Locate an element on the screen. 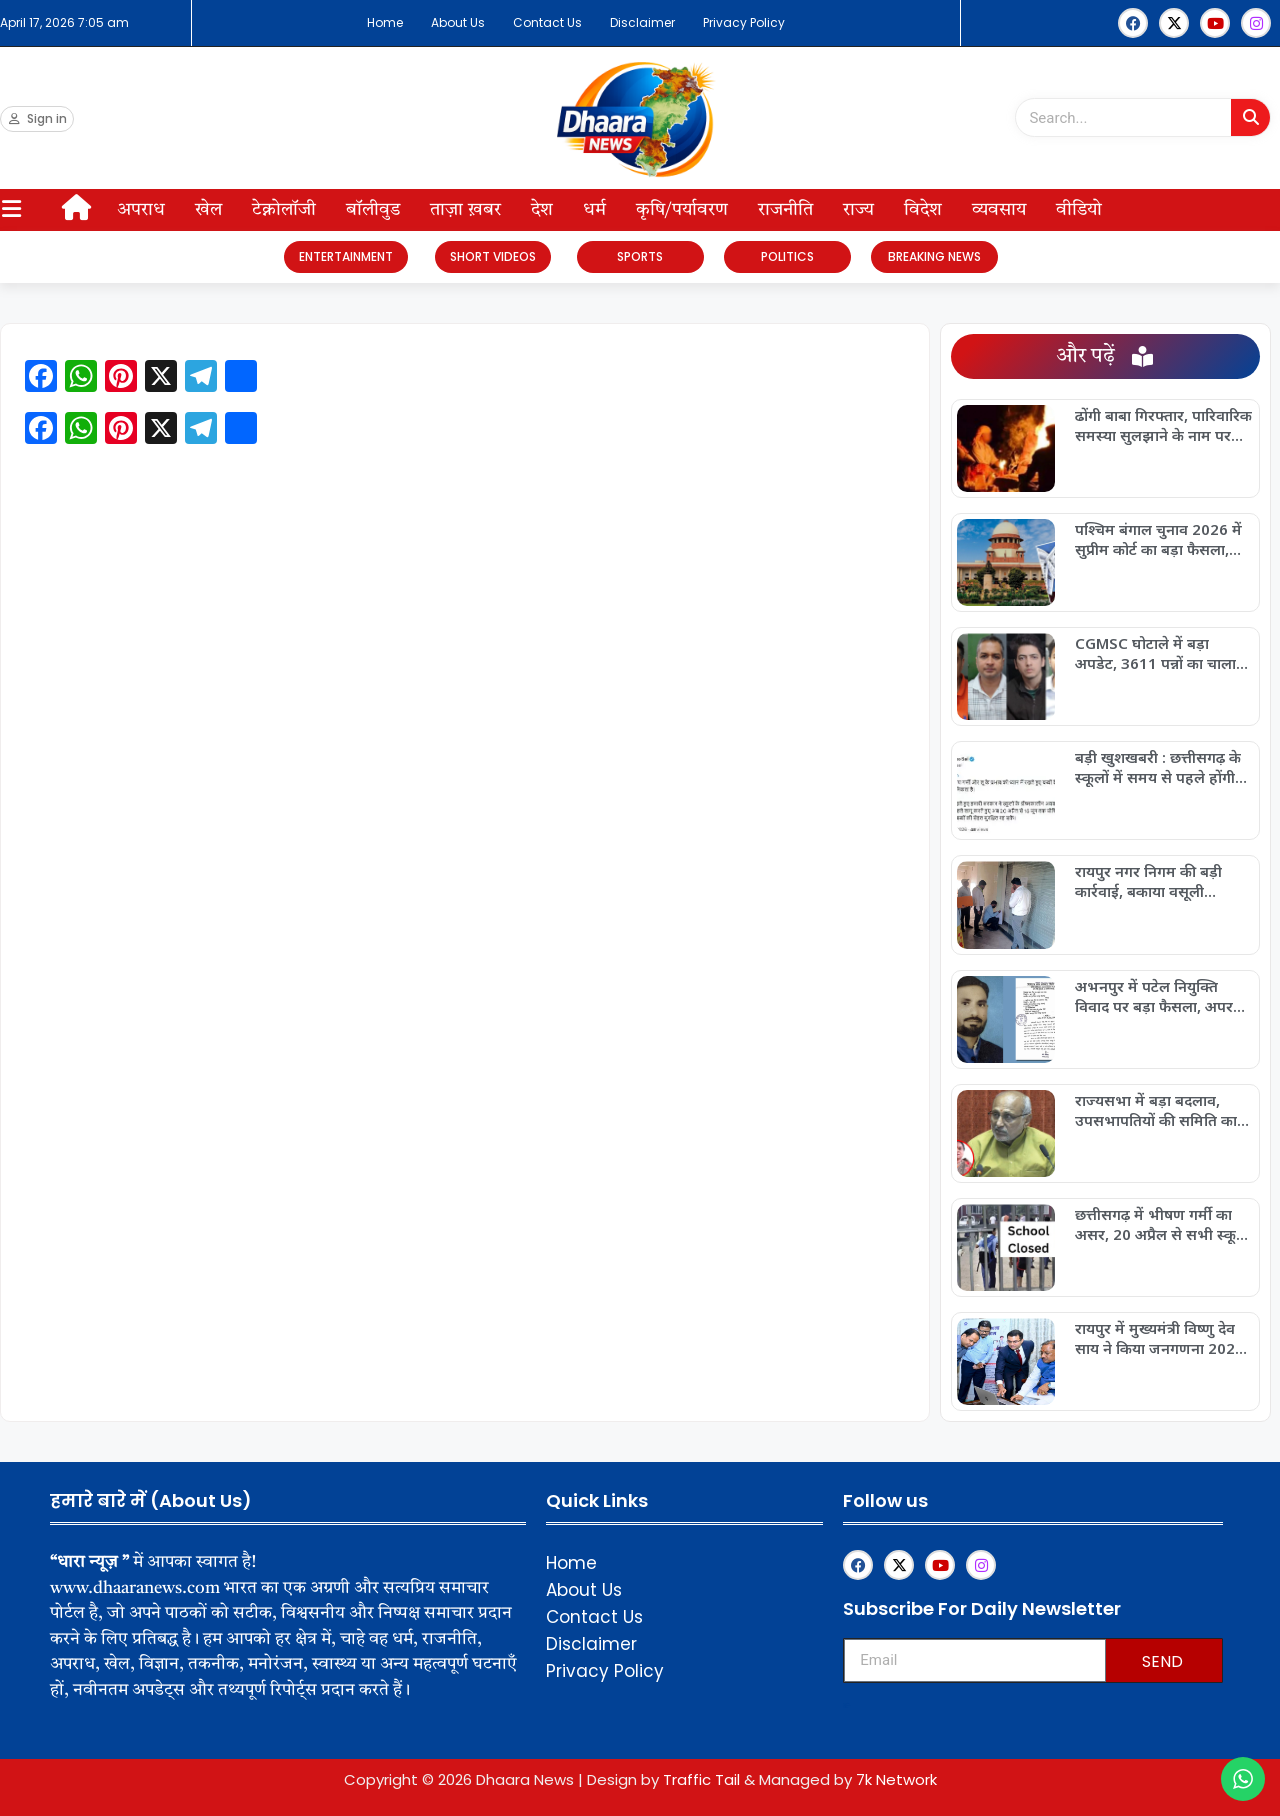  Franchisemetric is located at coordinates (846, 1705).